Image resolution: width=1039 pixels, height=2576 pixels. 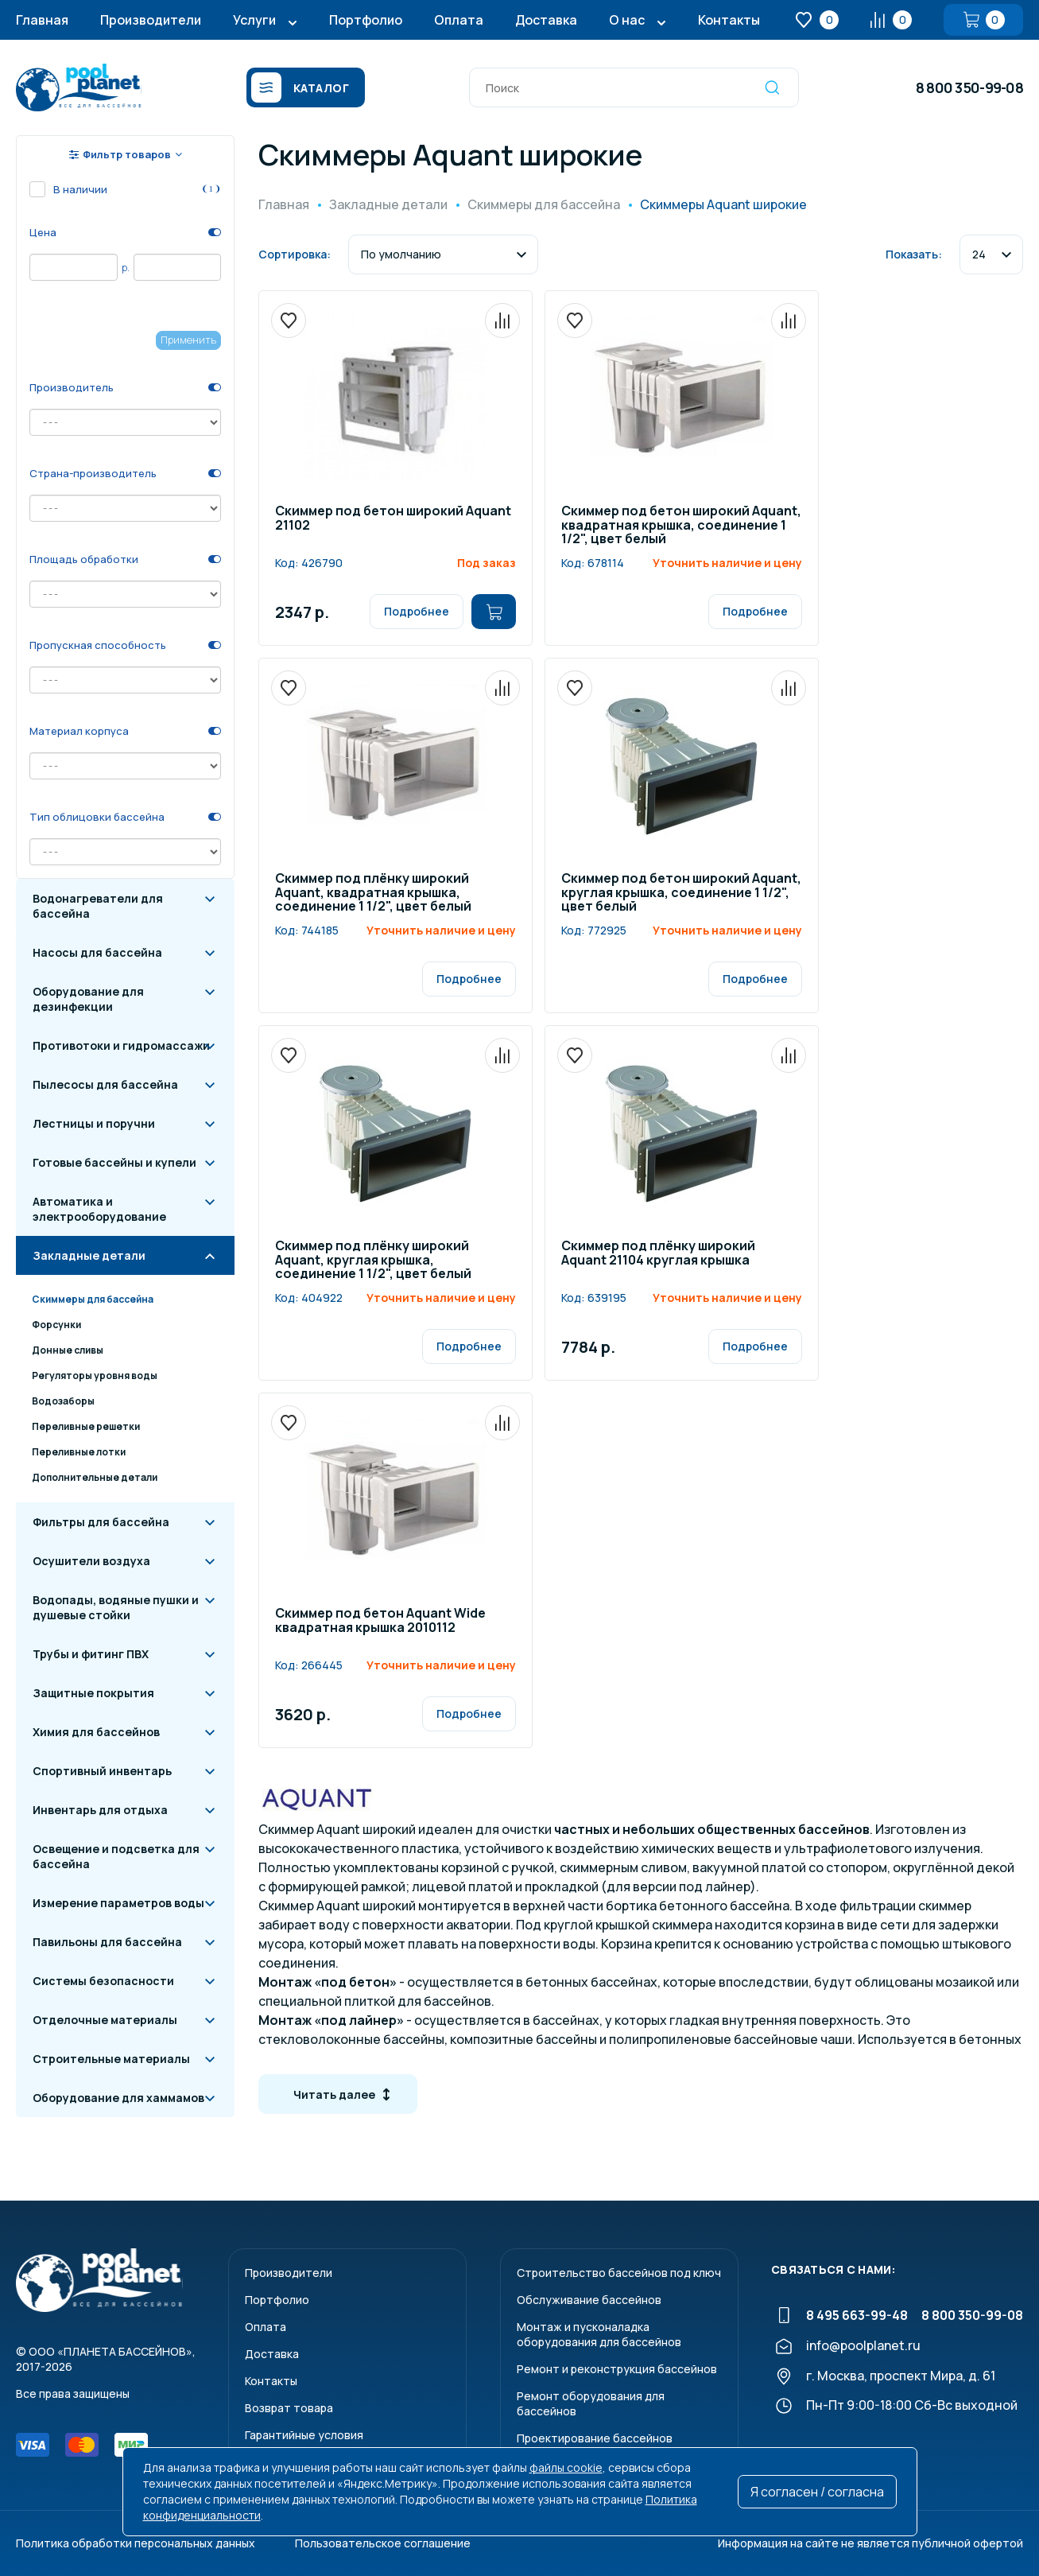 What do you see at coordinates (817, 2491) in the screenshot?
I see `Я согласен / согласна` at bounding box center [817, 2491].